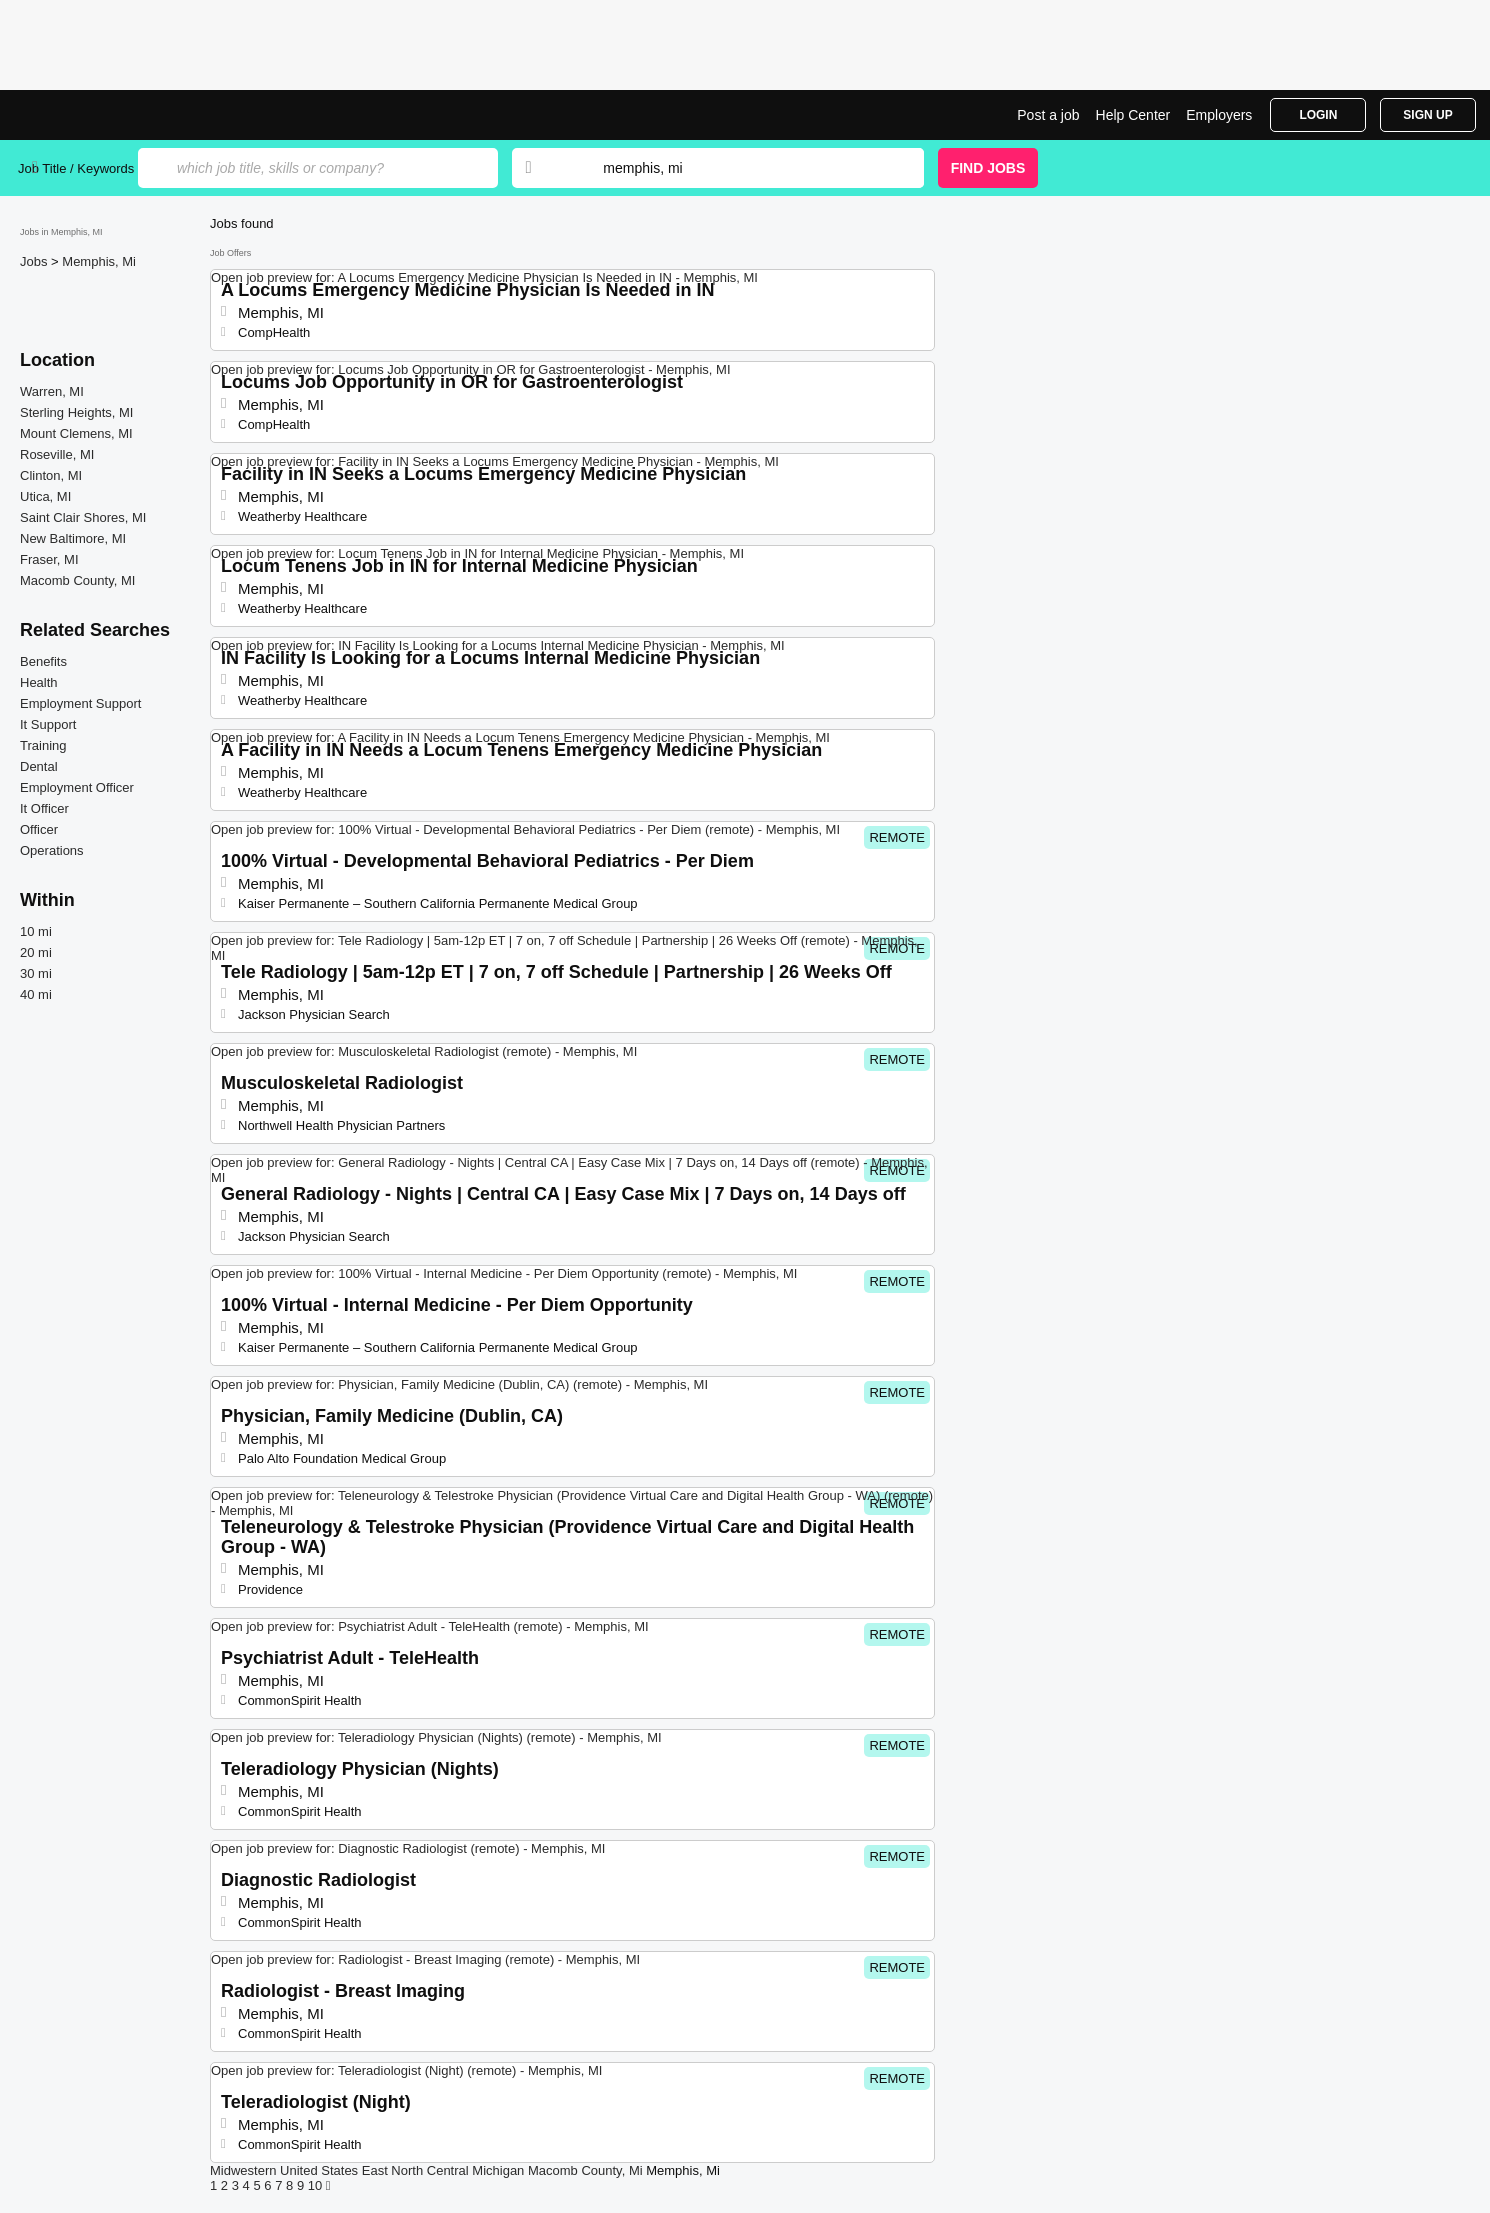 The height and width of the screenshot is (2213, 1490). What do you see at coordinates (83, 517) in the screenshot?
I see `Saint Clair Shores, MI` at bounding box center [83, 517].